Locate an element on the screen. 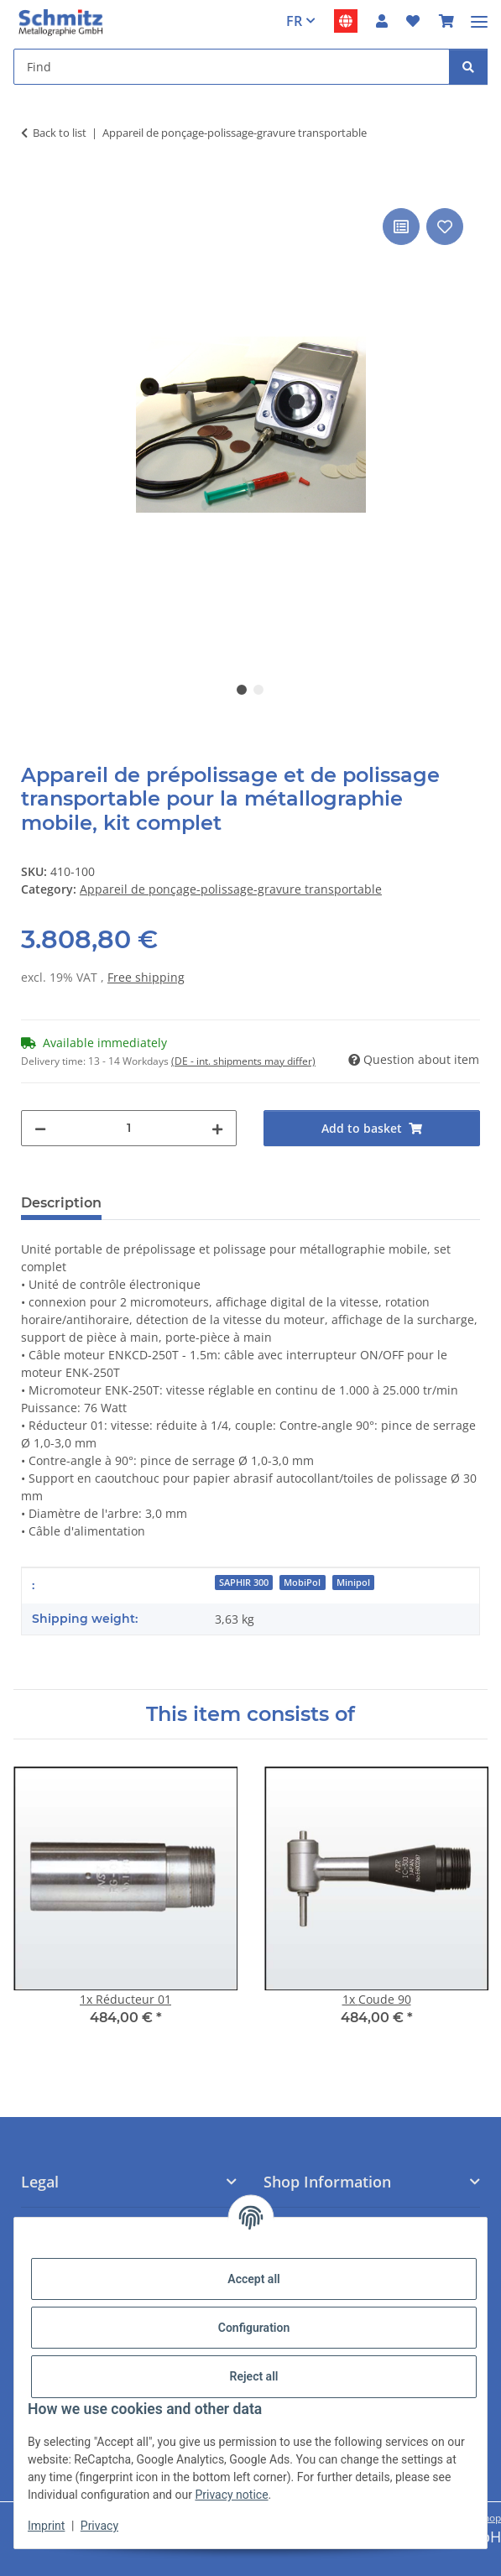 This screenshot has width=501, height=2576. Privacy notice is located at coordinates (231, 2494).